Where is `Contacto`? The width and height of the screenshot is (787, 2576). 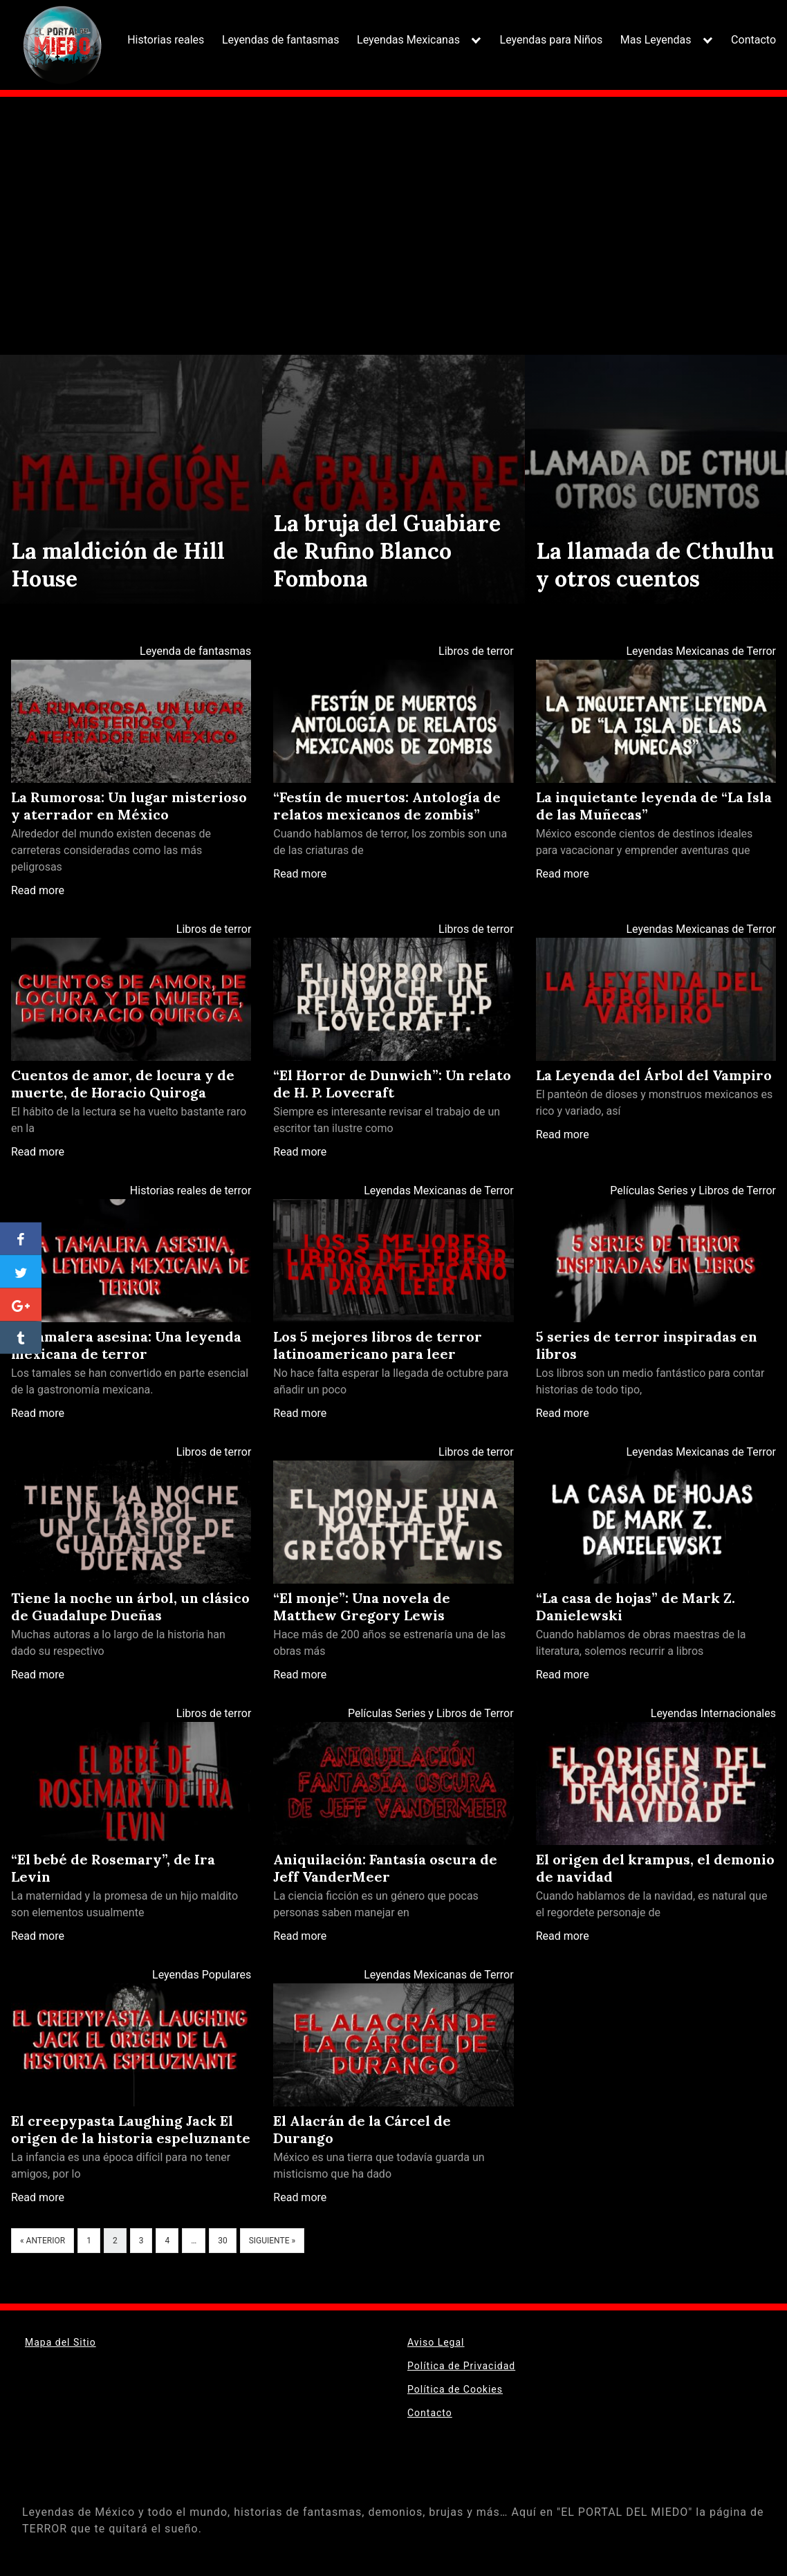 Contacto is located at coordinates (753, 39).